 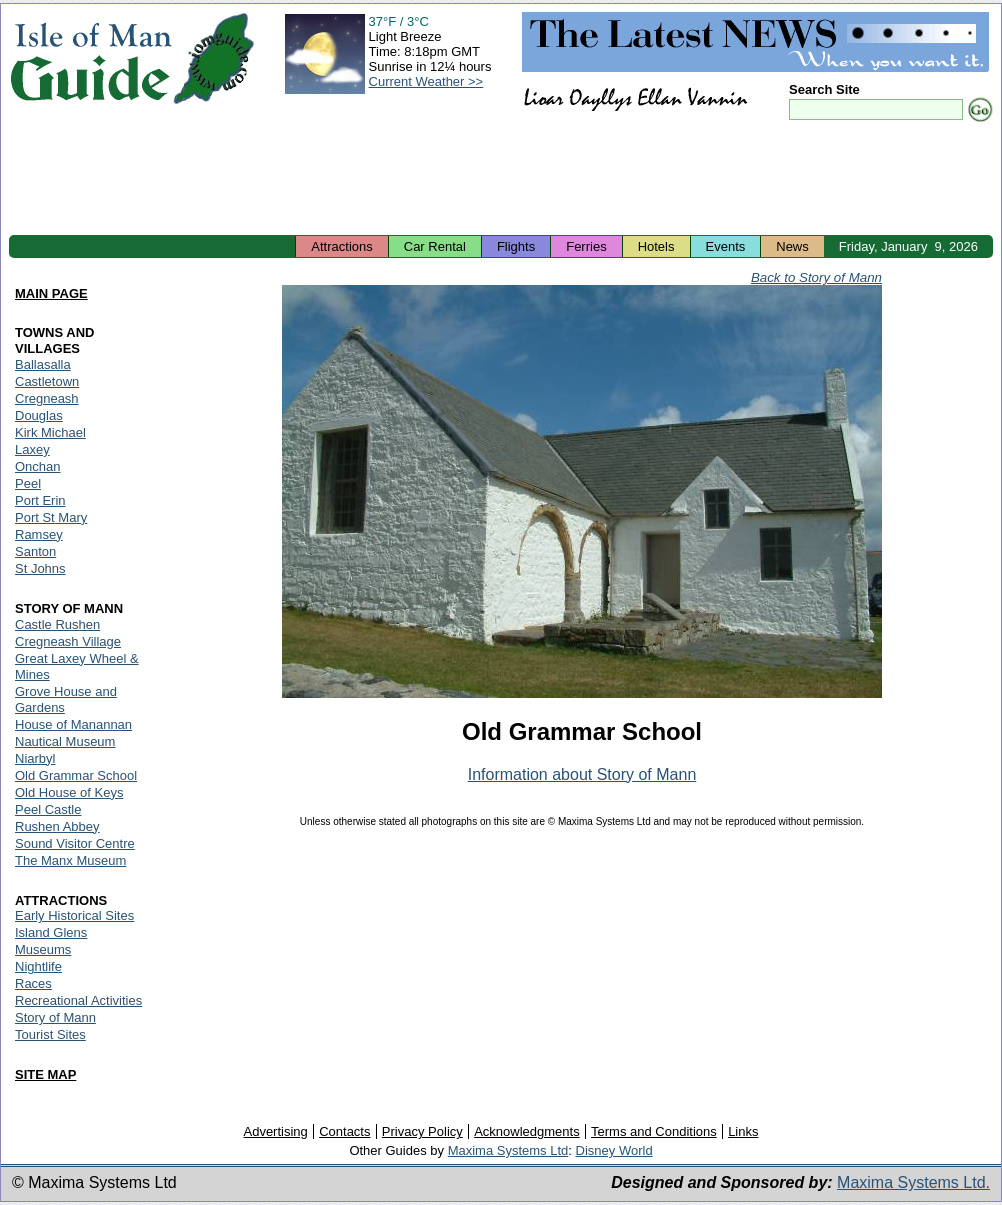 What do you see at coordinates (76, 775) in the screenshot?
I see `Old Grammar School` at bounding box center [76, 775].